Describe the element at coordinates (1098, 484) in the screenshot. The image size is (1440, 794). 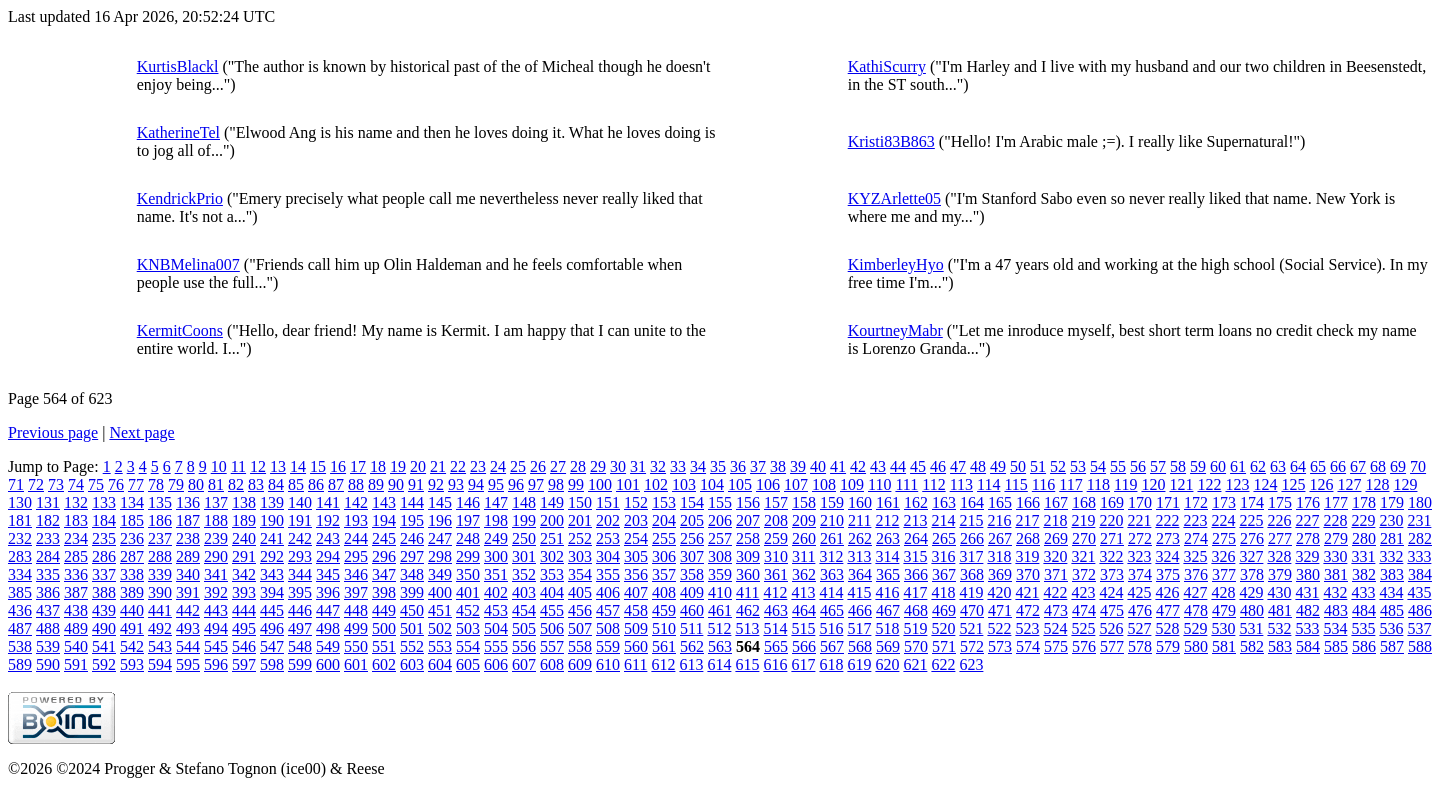
I see `118` at that location.